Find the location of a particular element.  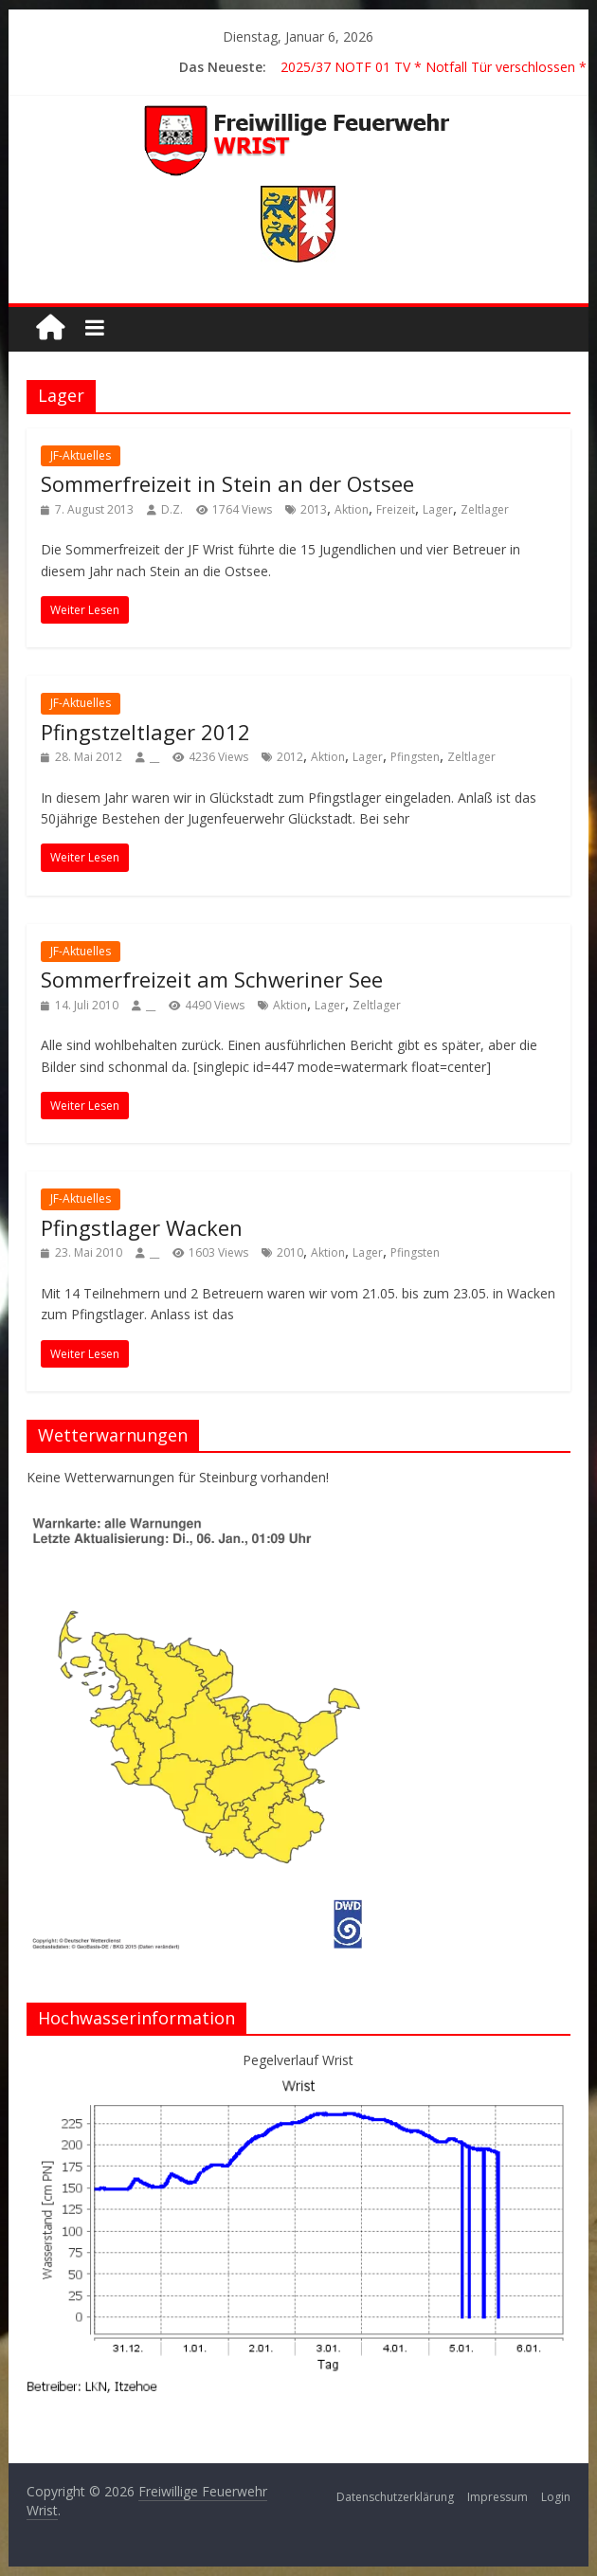

Lager is located at coordinates (438, 509).